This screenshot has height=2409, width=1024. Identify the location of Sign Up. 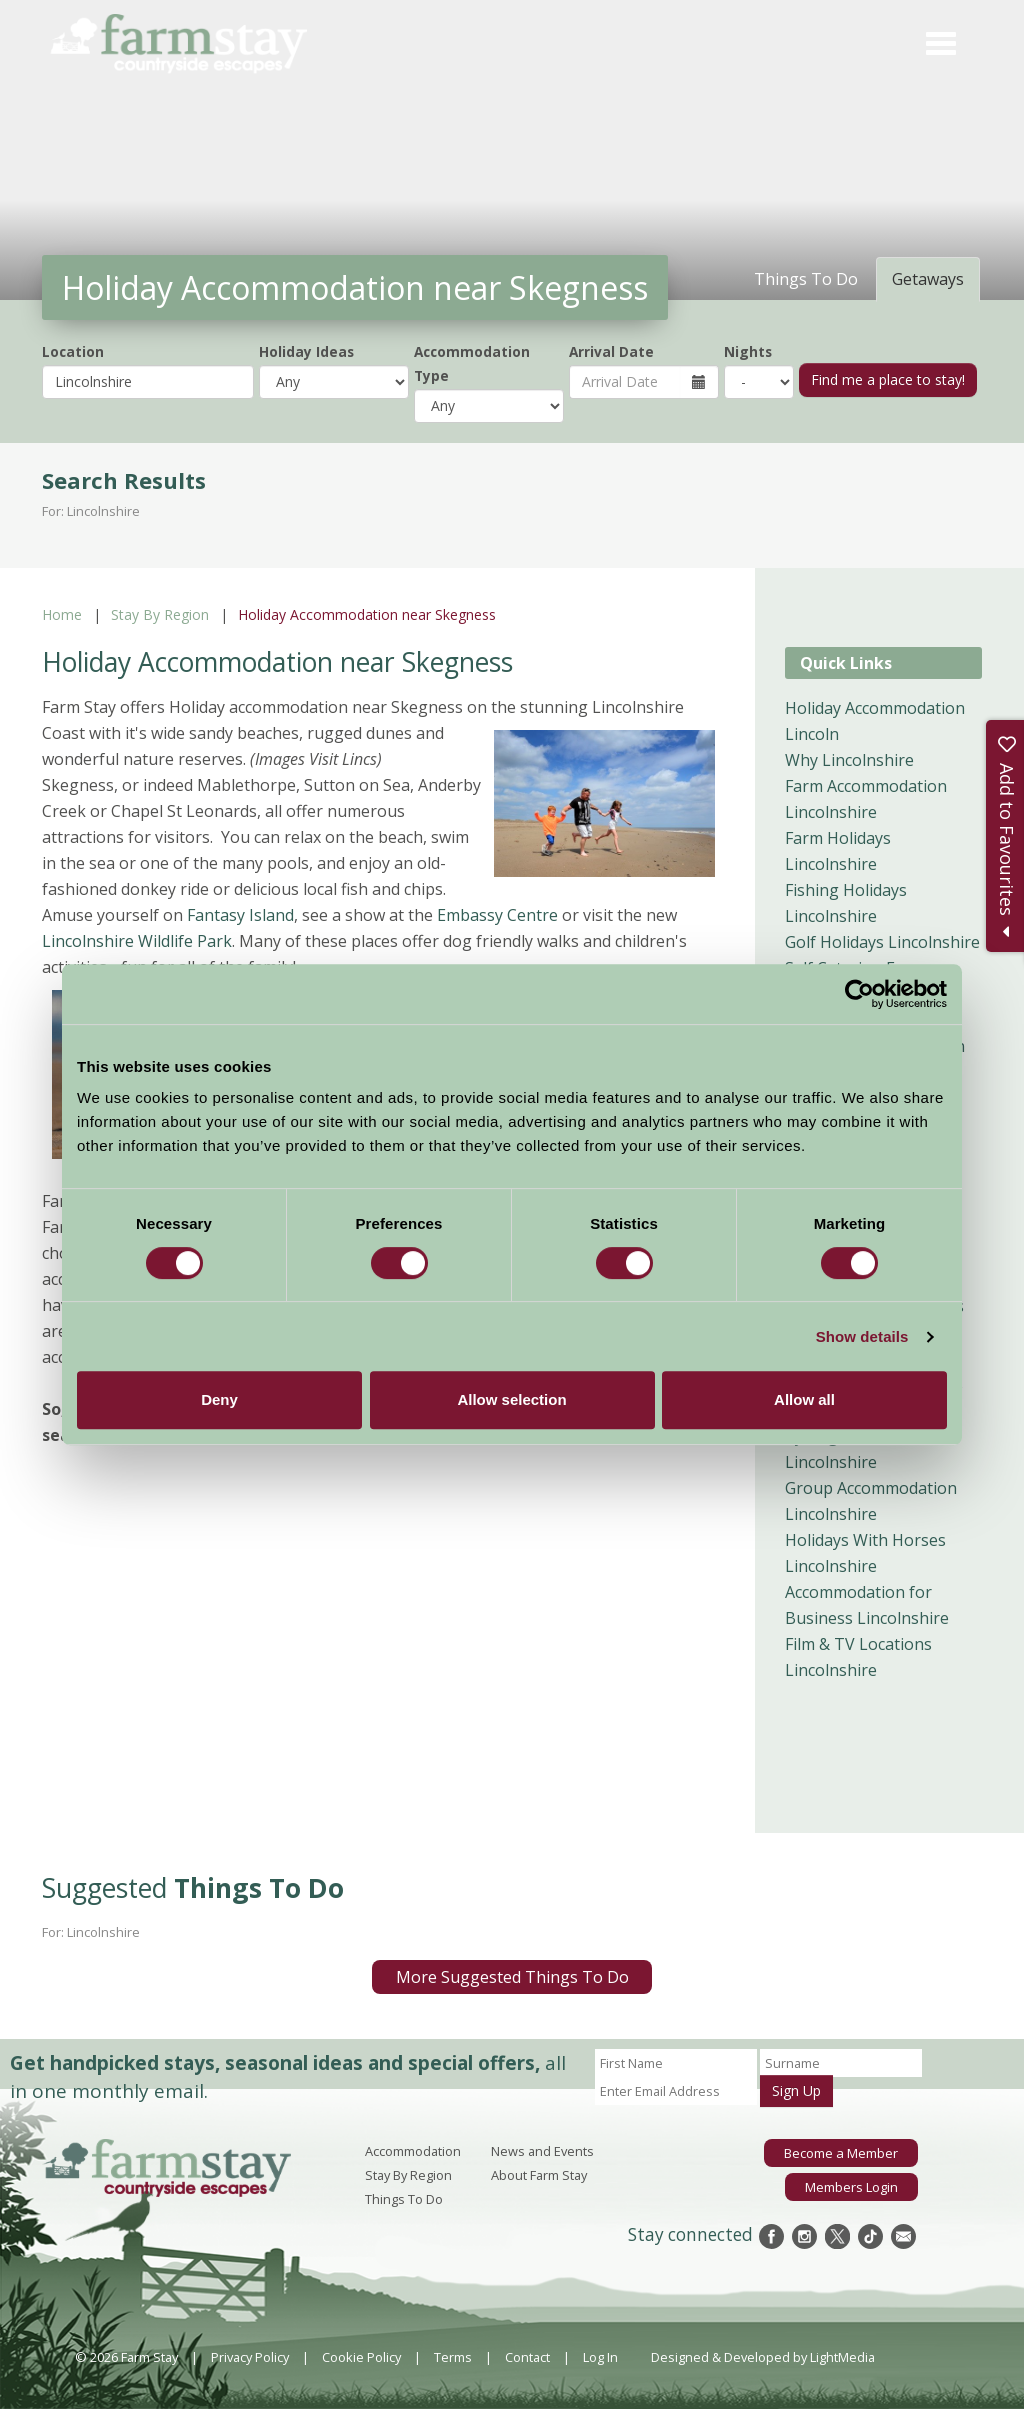
(796, 2090).